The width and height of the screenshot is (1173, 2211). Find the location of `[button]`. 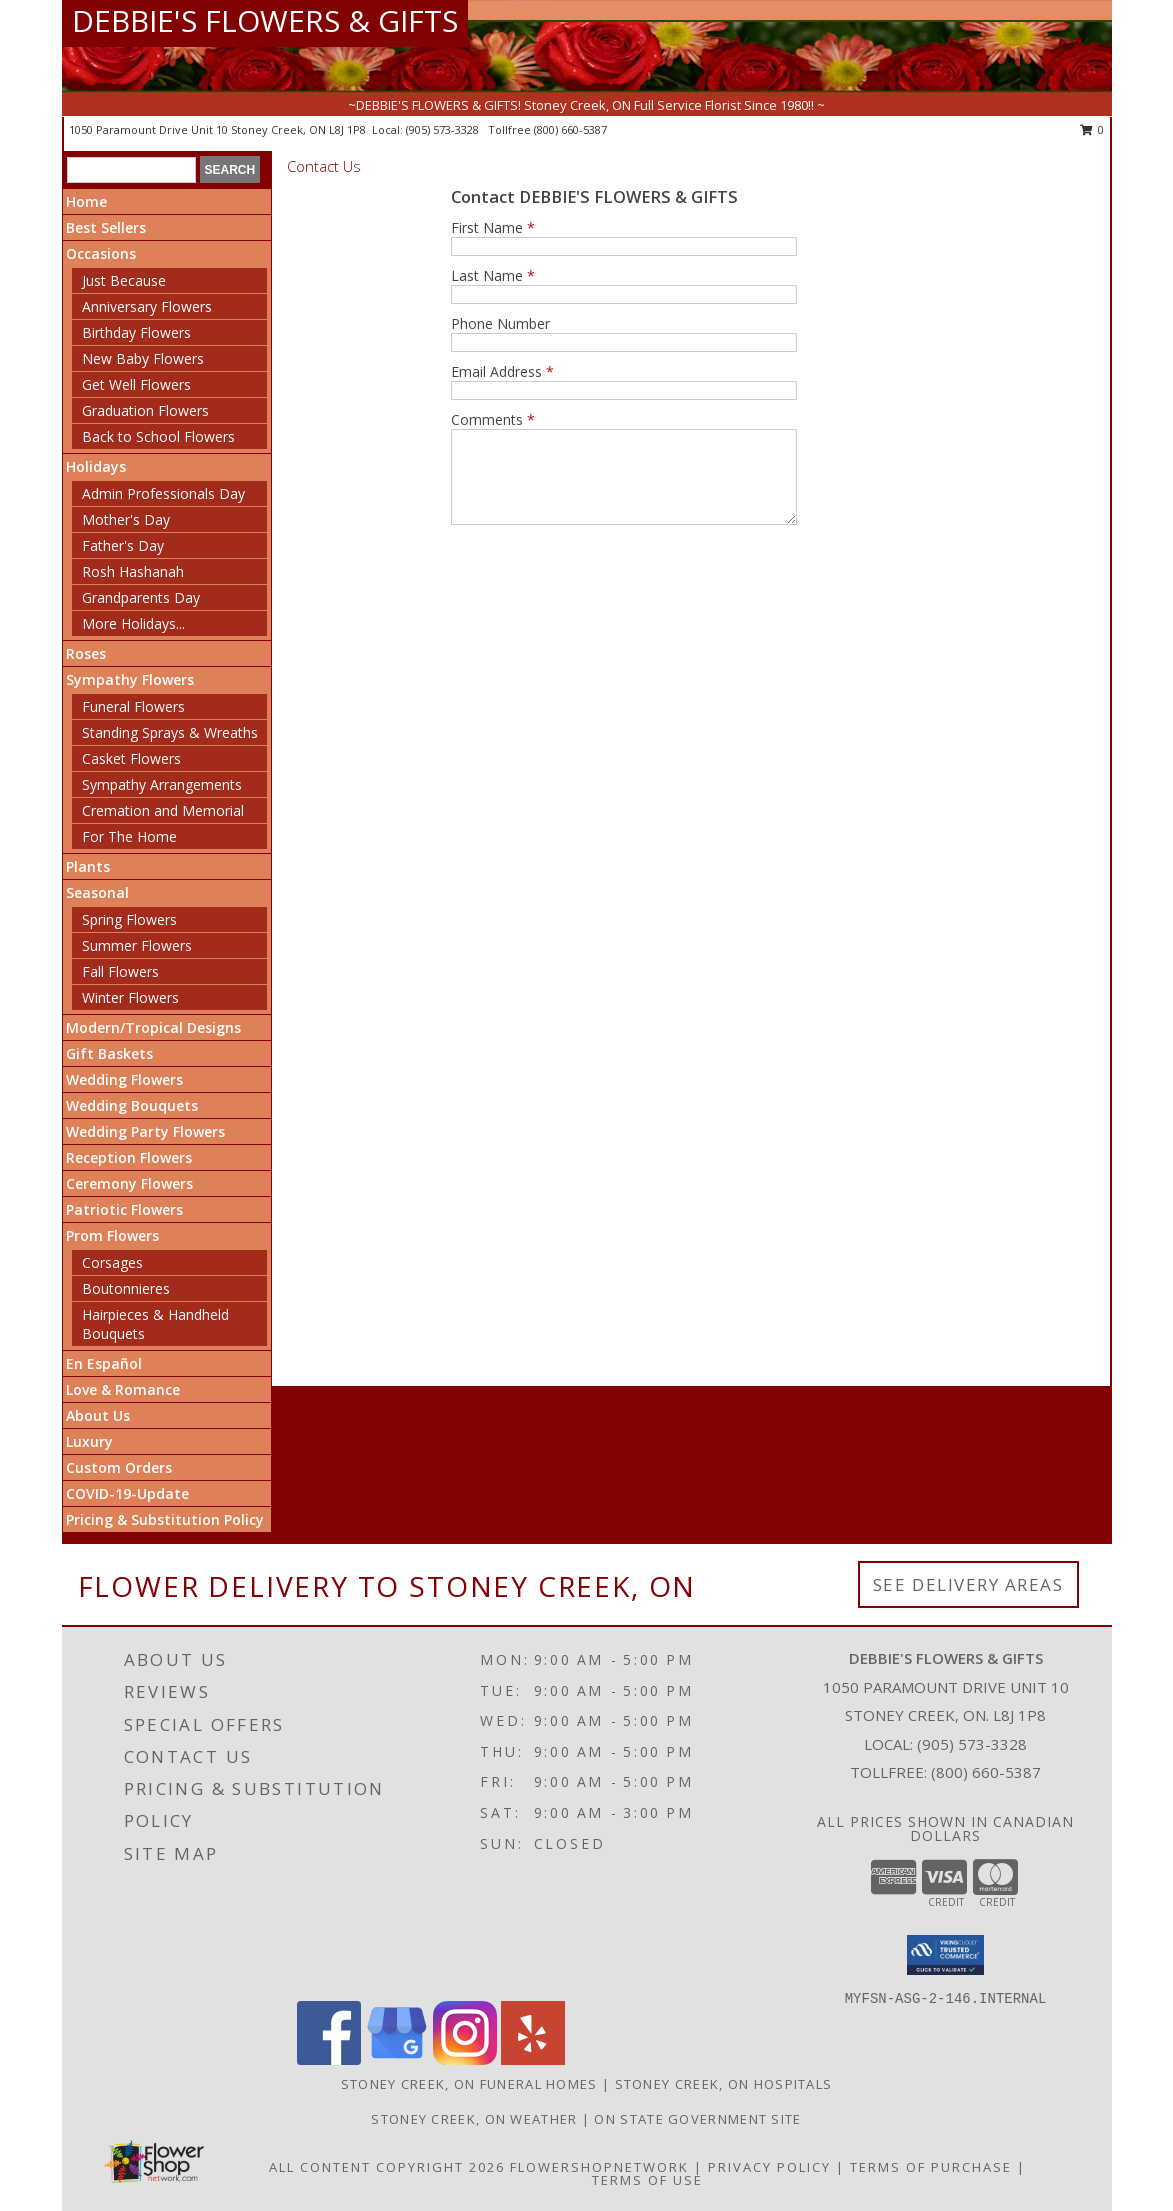

[button] is located at coordinates (945, 1955).